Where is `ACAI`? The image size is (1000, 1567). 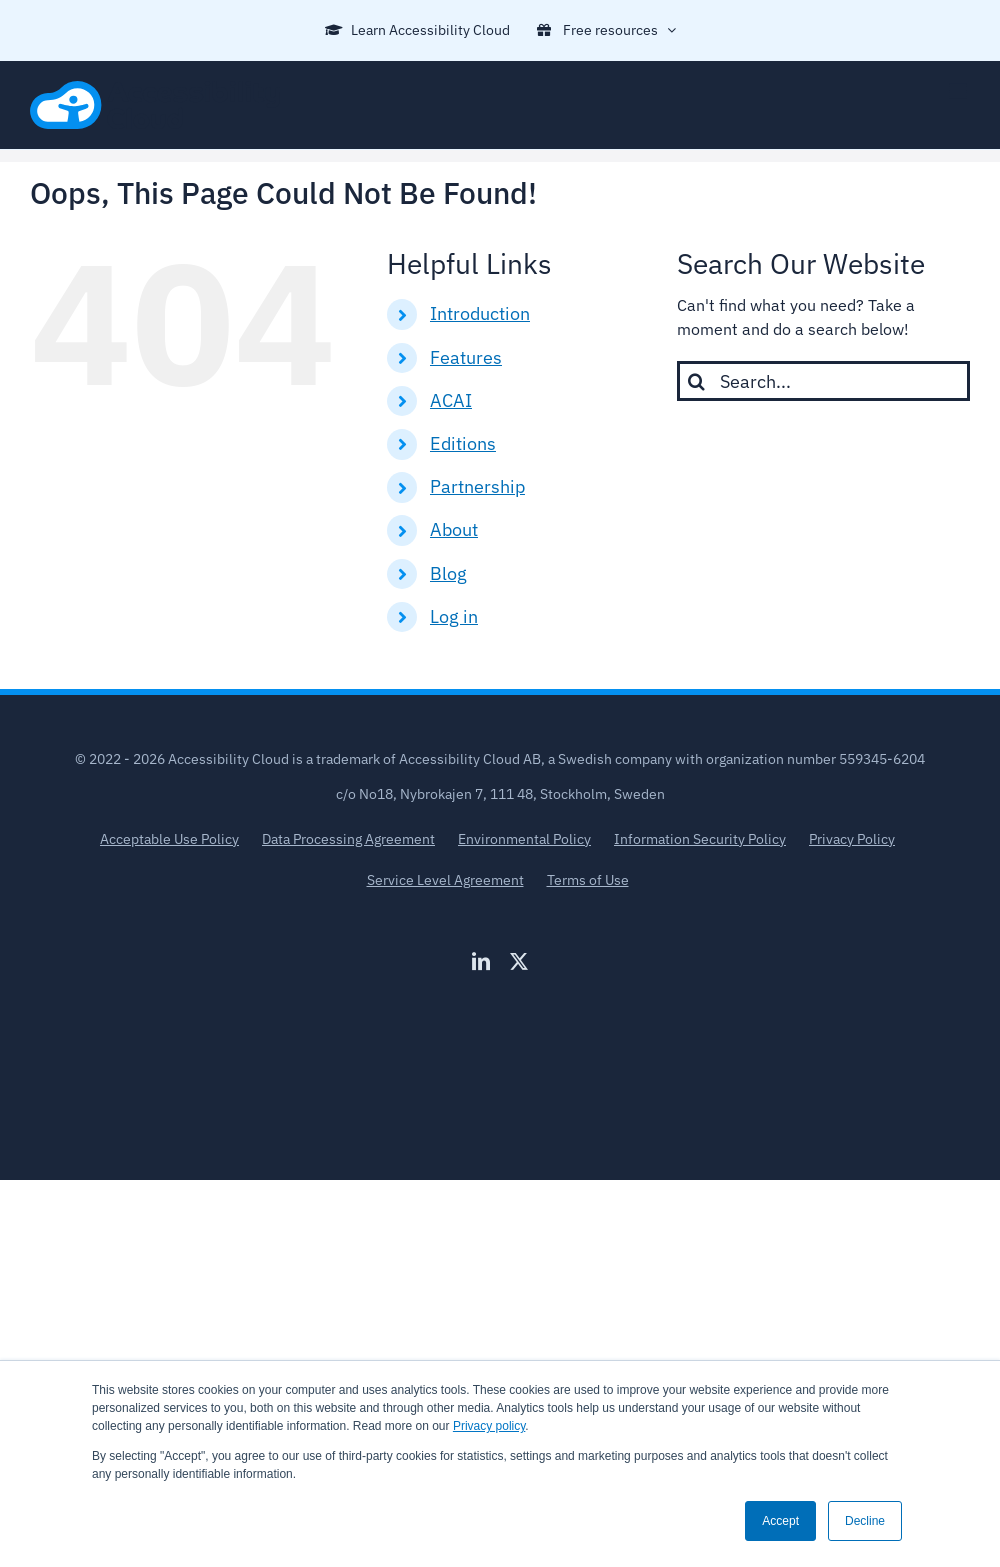 ACAI is located at coordinates (451, 400).